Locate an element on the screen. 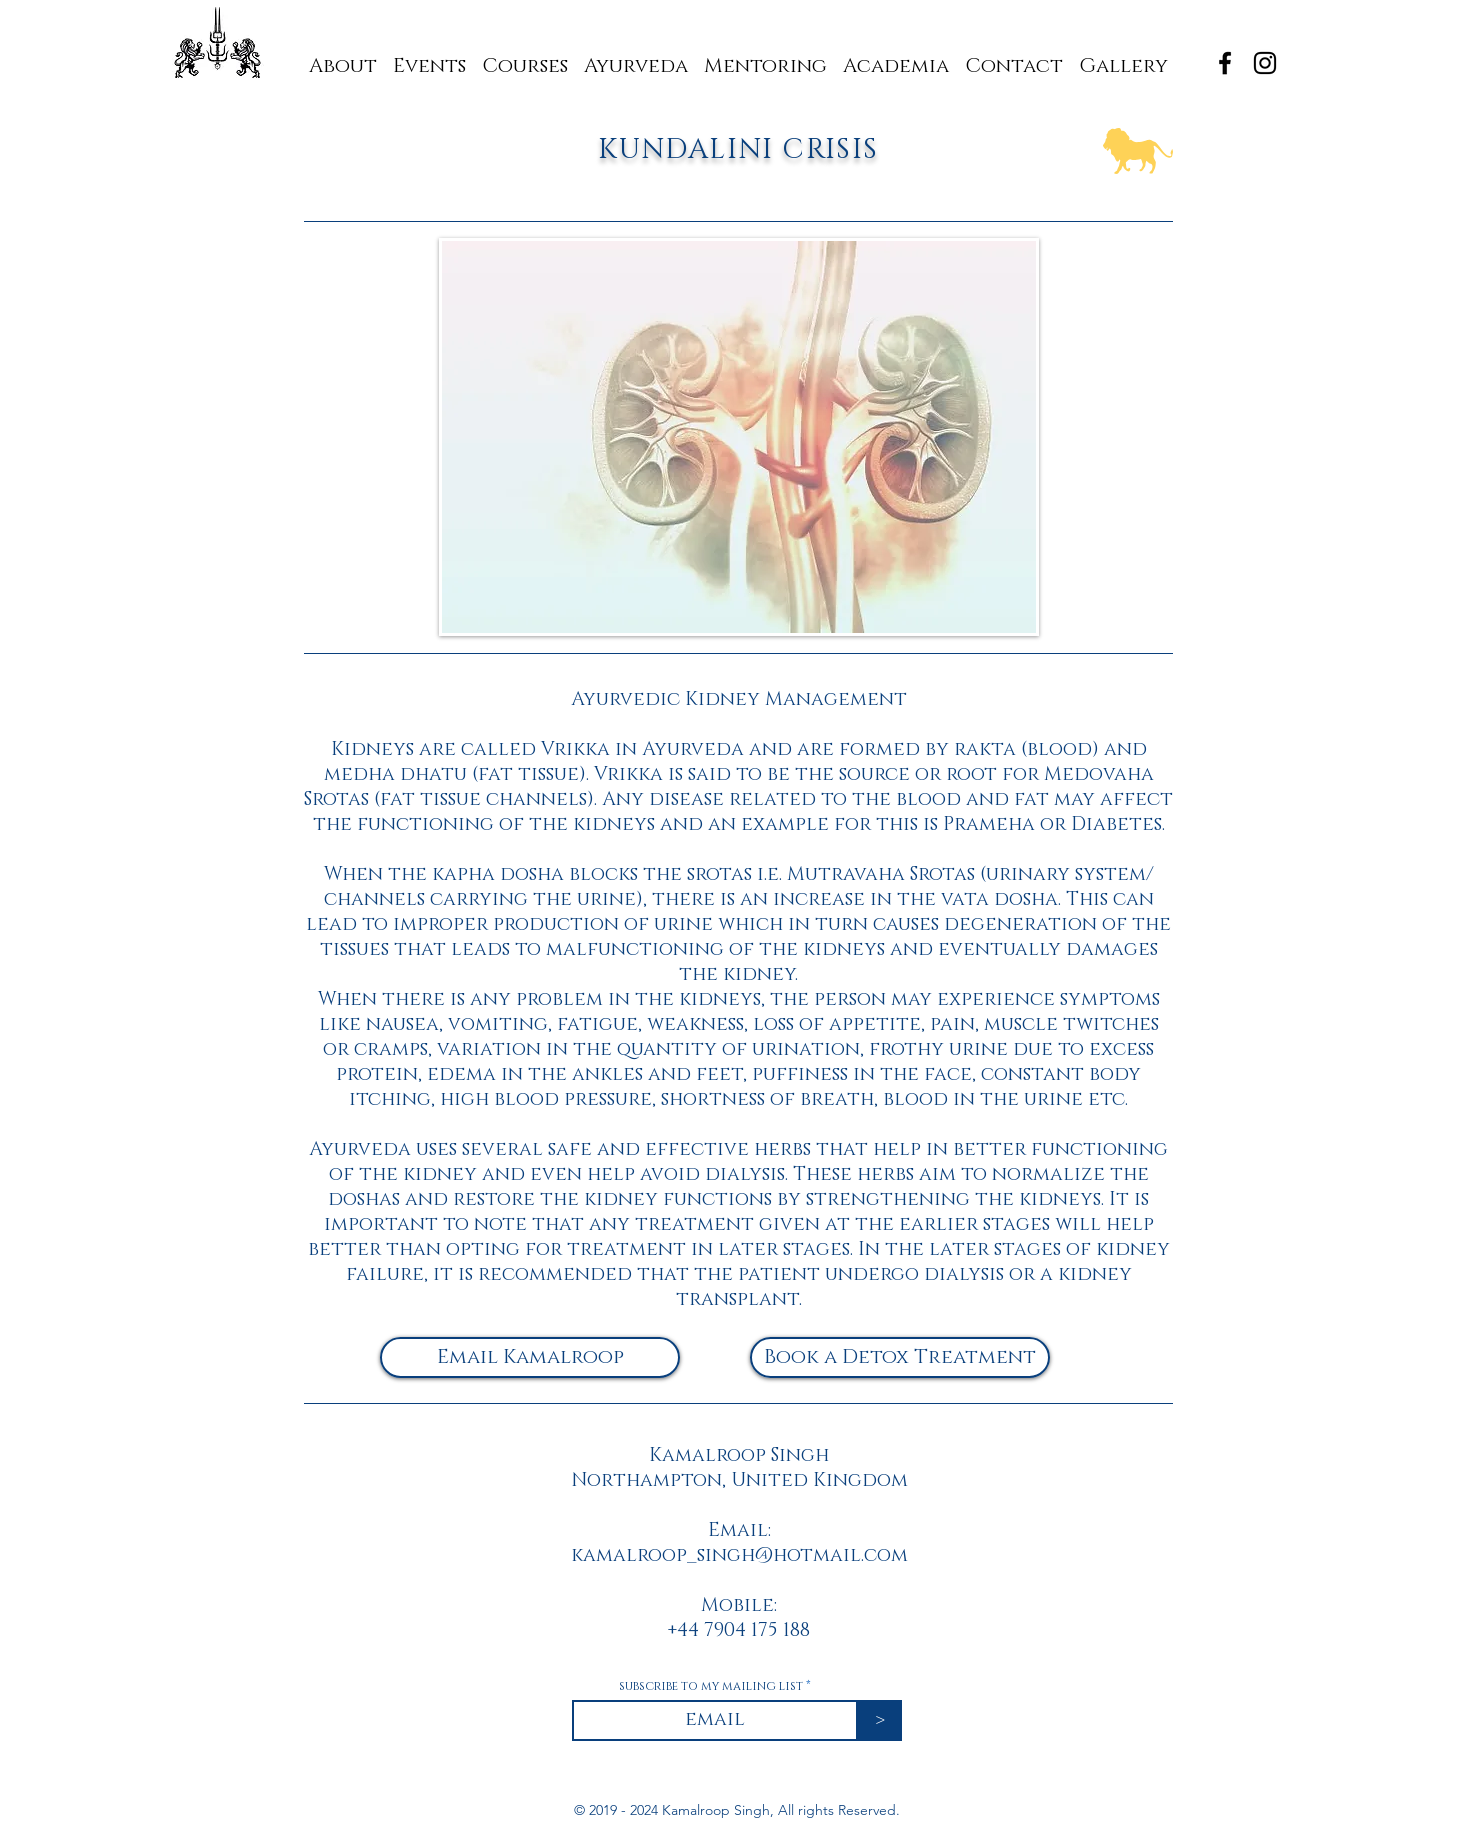 This screenshot has width=1478, height=1833. subscribe to my mailing list is located at coordinates (711, 1686).